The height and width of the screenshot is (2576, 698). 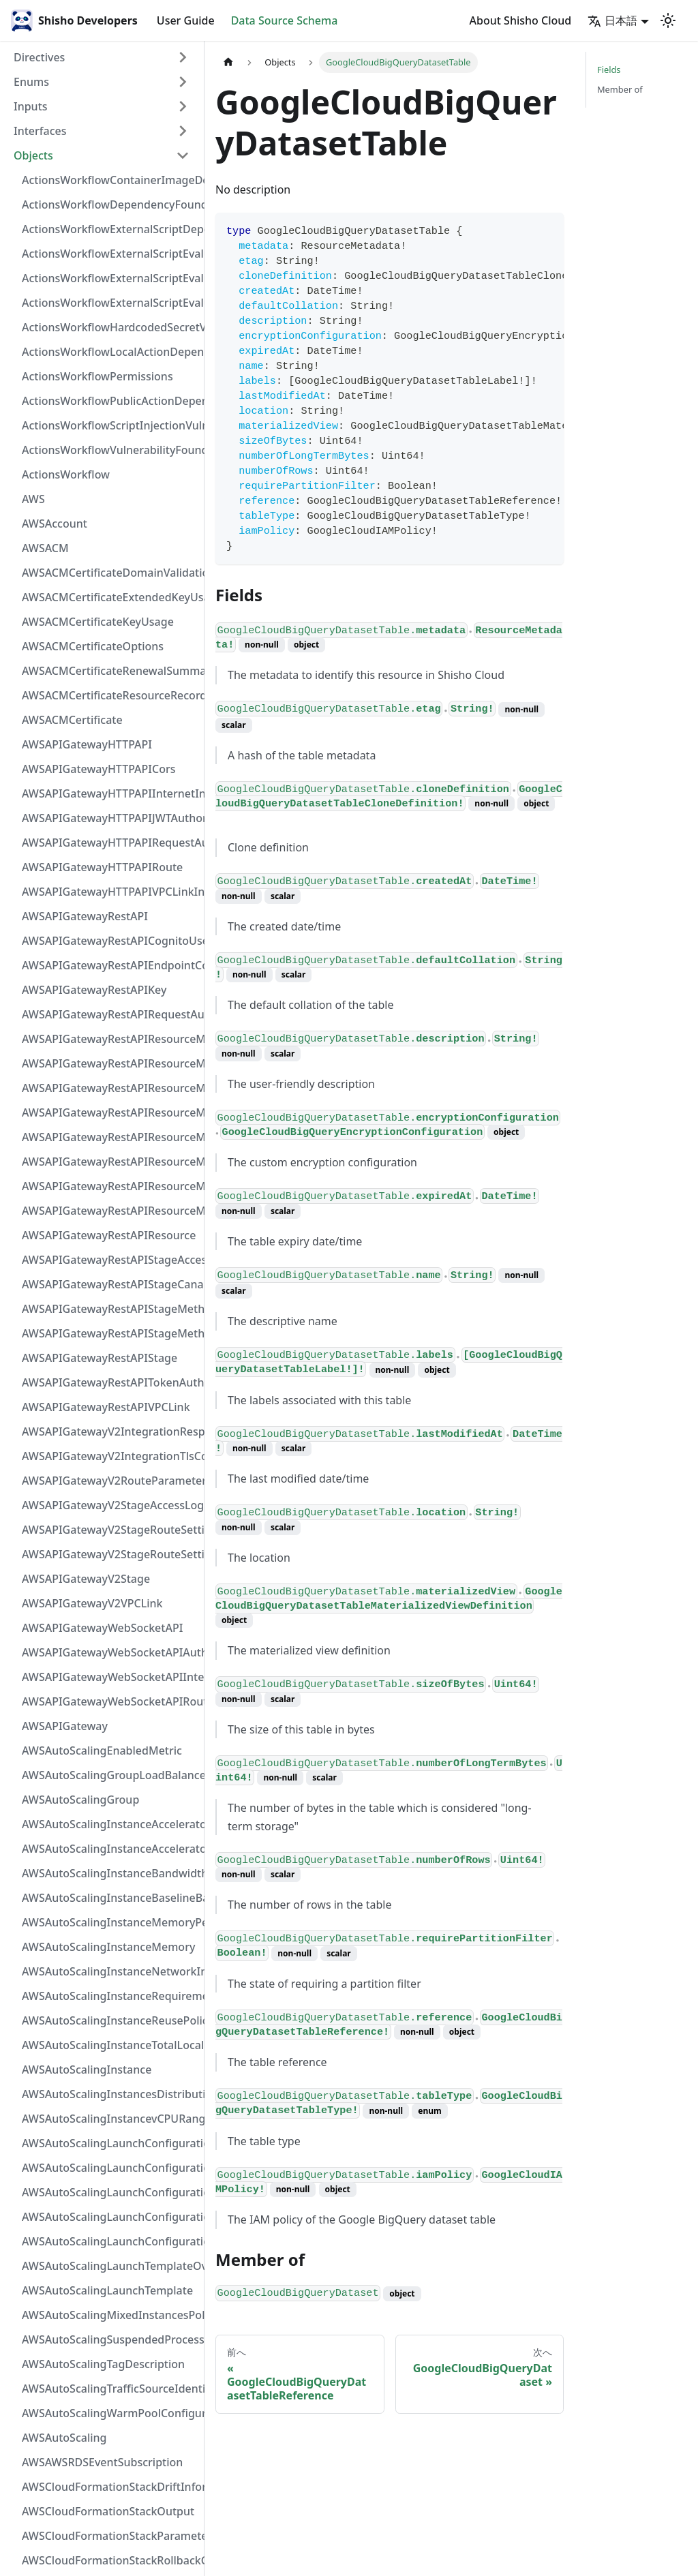 I want to click on AWSAutoScalingInstanceTotalLocalStorage, so click(x=110, y=2044).